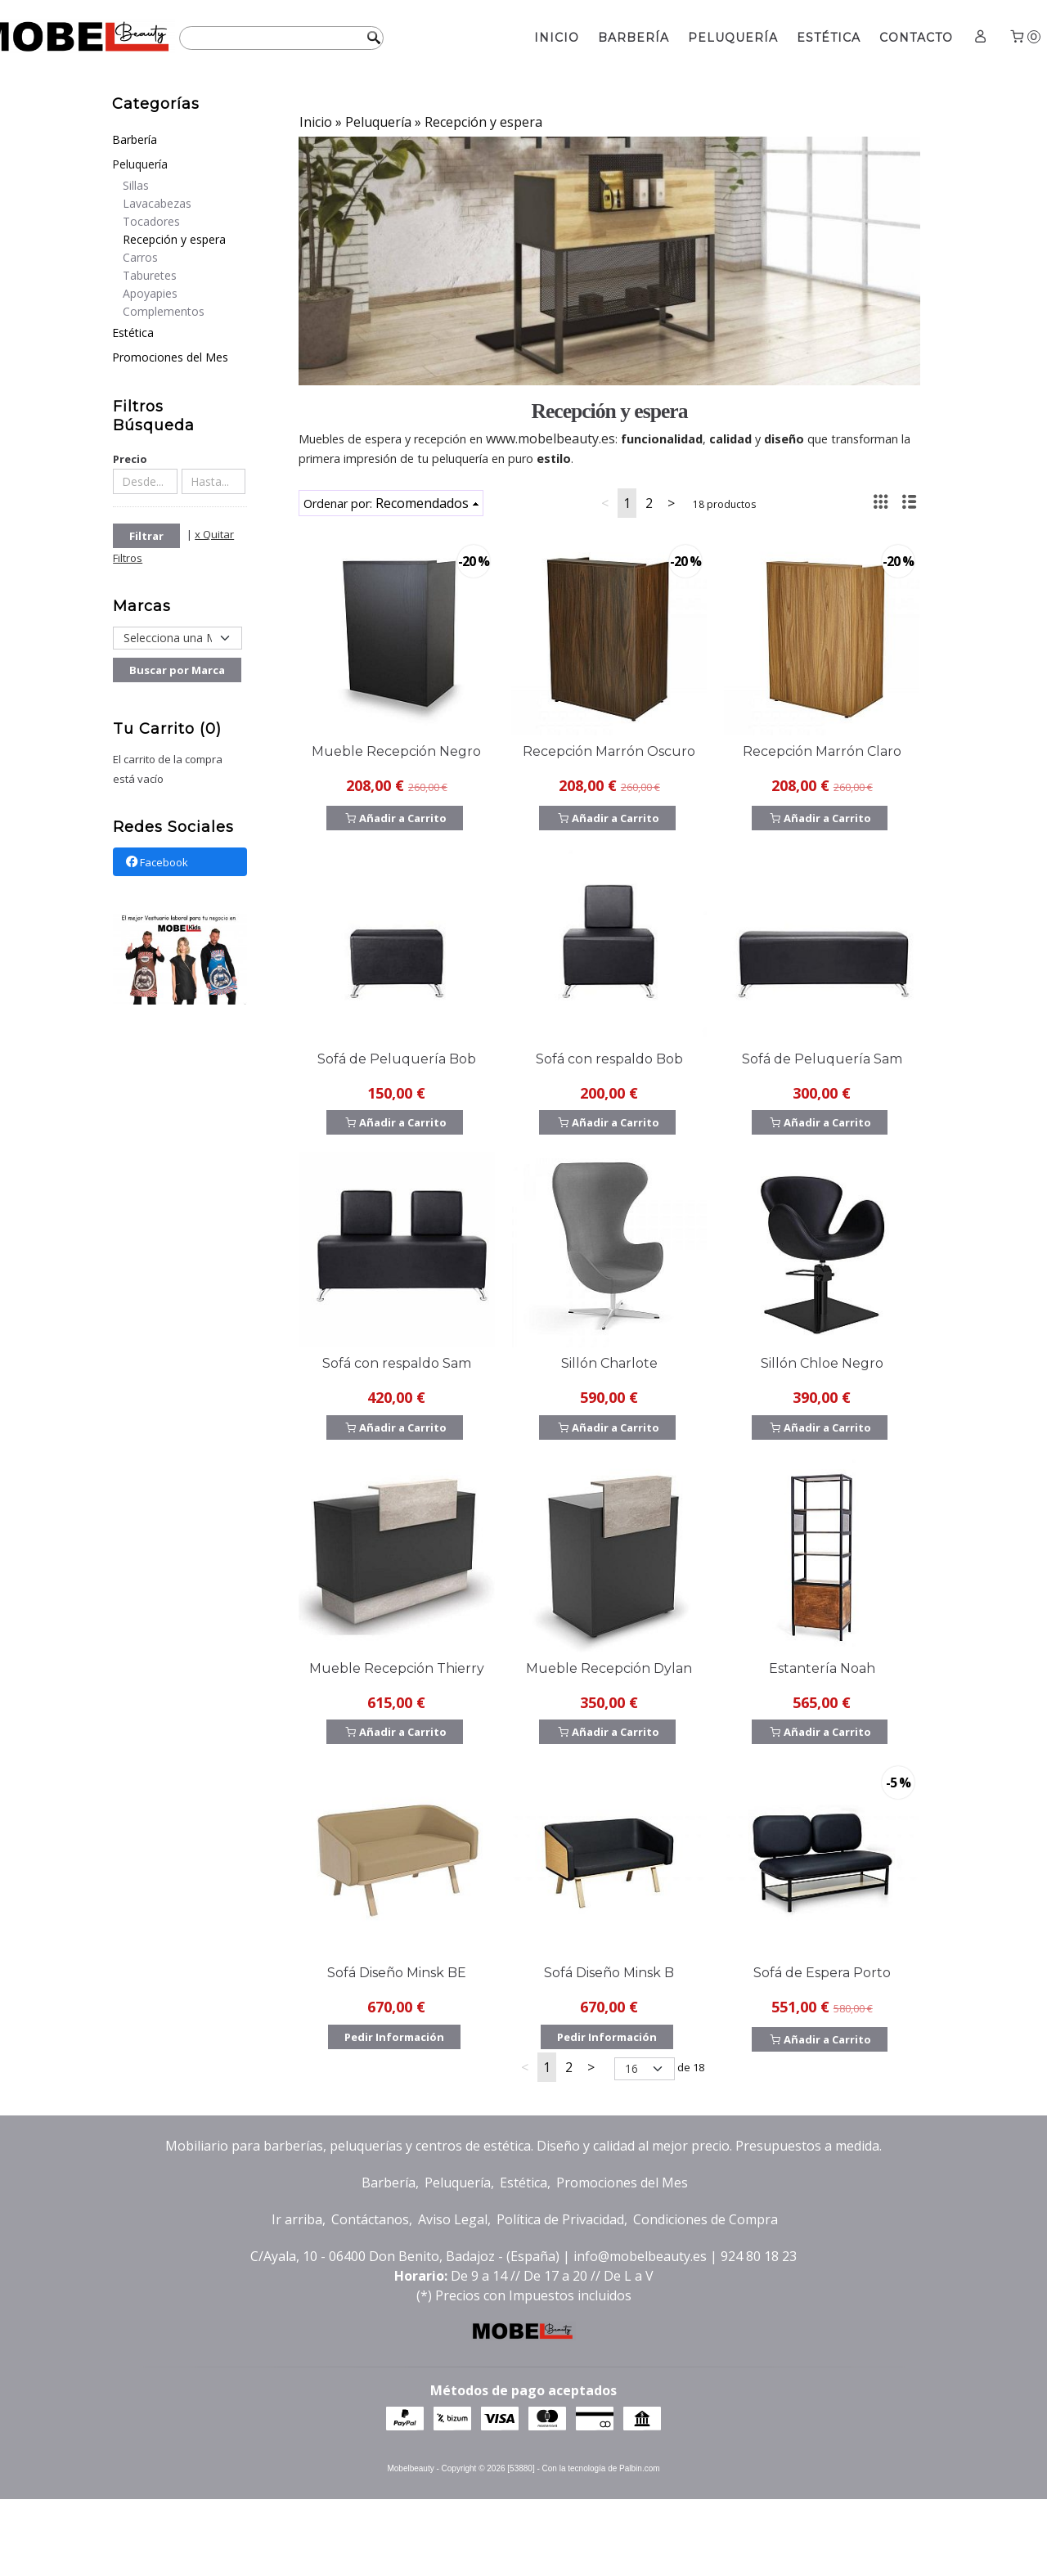 The height and width of the screenshot is (2576, 1047). I want to click on Sofá de Peluquería Bob, so click(396, 1059).